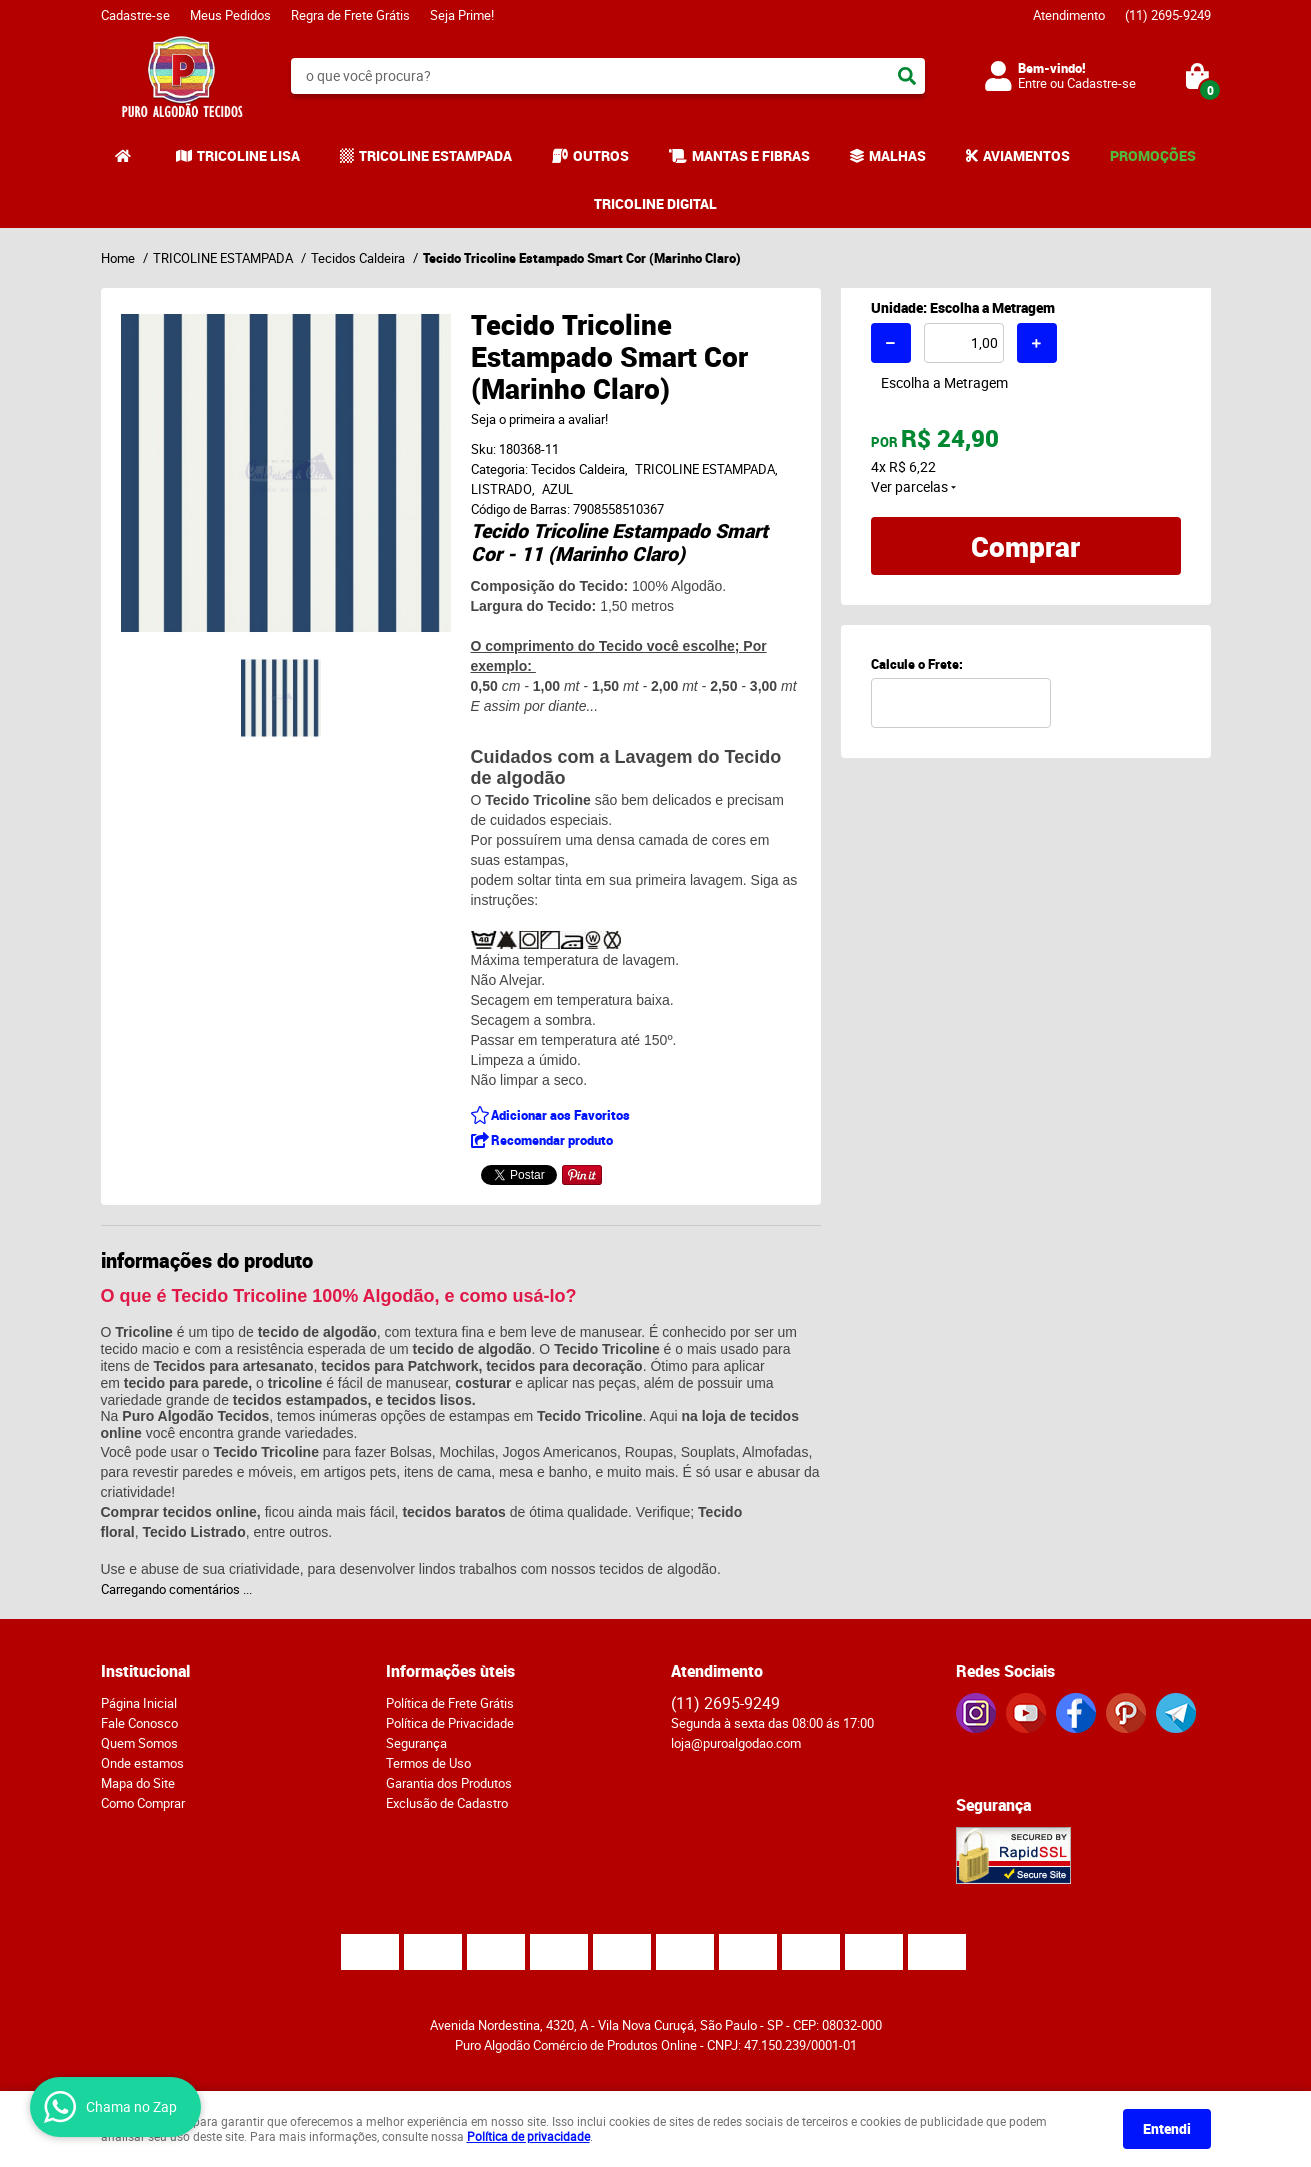  What do you see at coordinates (449, 1783) in the screenshot?
I see `Garantia dos Produtos` at bounding box center [449, 1783].